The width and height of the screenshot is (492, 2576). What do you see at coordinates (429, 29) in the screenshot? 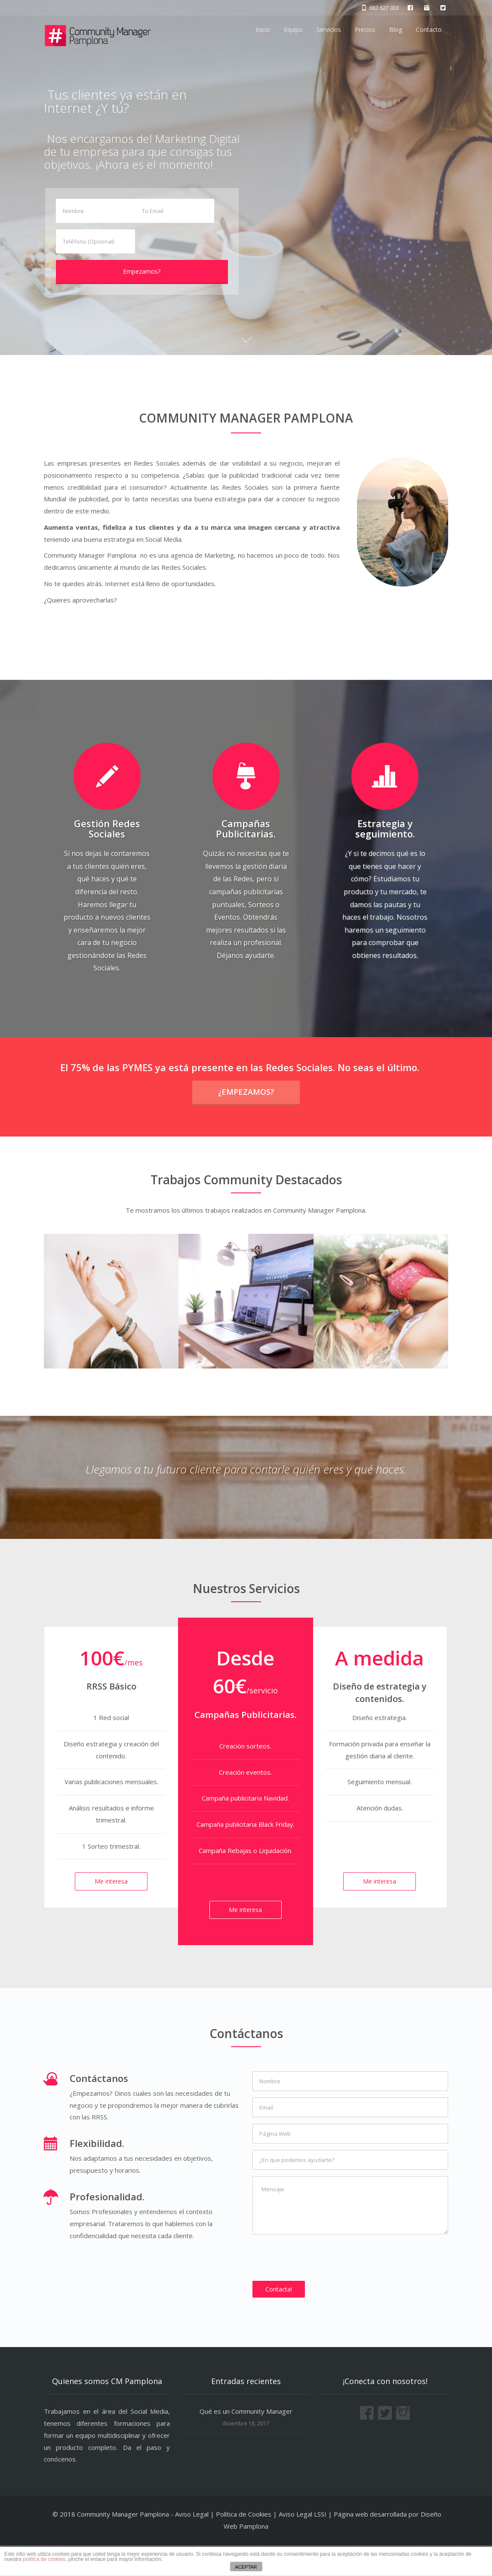
I see `Contacto` at bounding box center [429, 29].